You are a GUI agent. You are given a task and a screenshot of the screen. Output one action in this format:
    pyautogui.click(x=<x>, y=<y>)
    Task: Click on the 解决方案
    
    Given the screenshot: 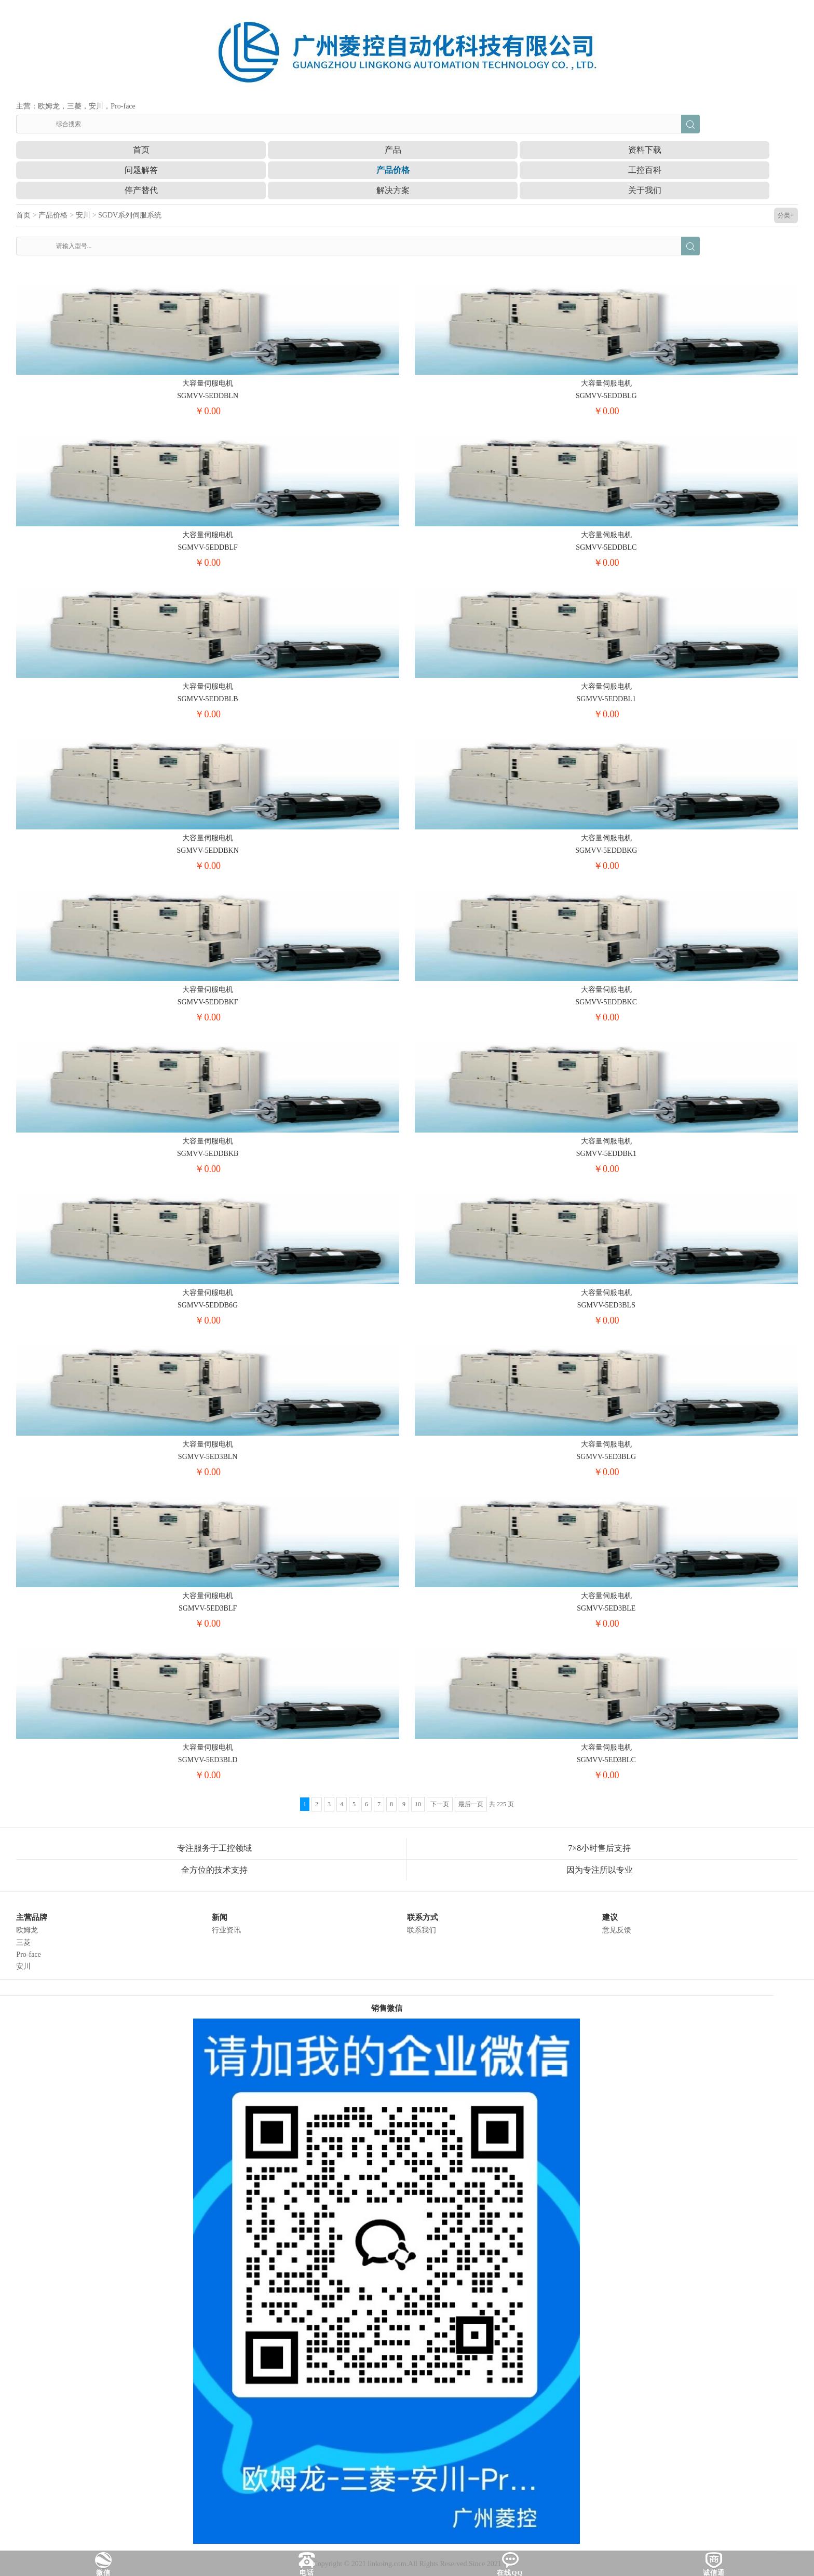 What is the action you would take?
    pyautogui.click(x=393, y=190)
    